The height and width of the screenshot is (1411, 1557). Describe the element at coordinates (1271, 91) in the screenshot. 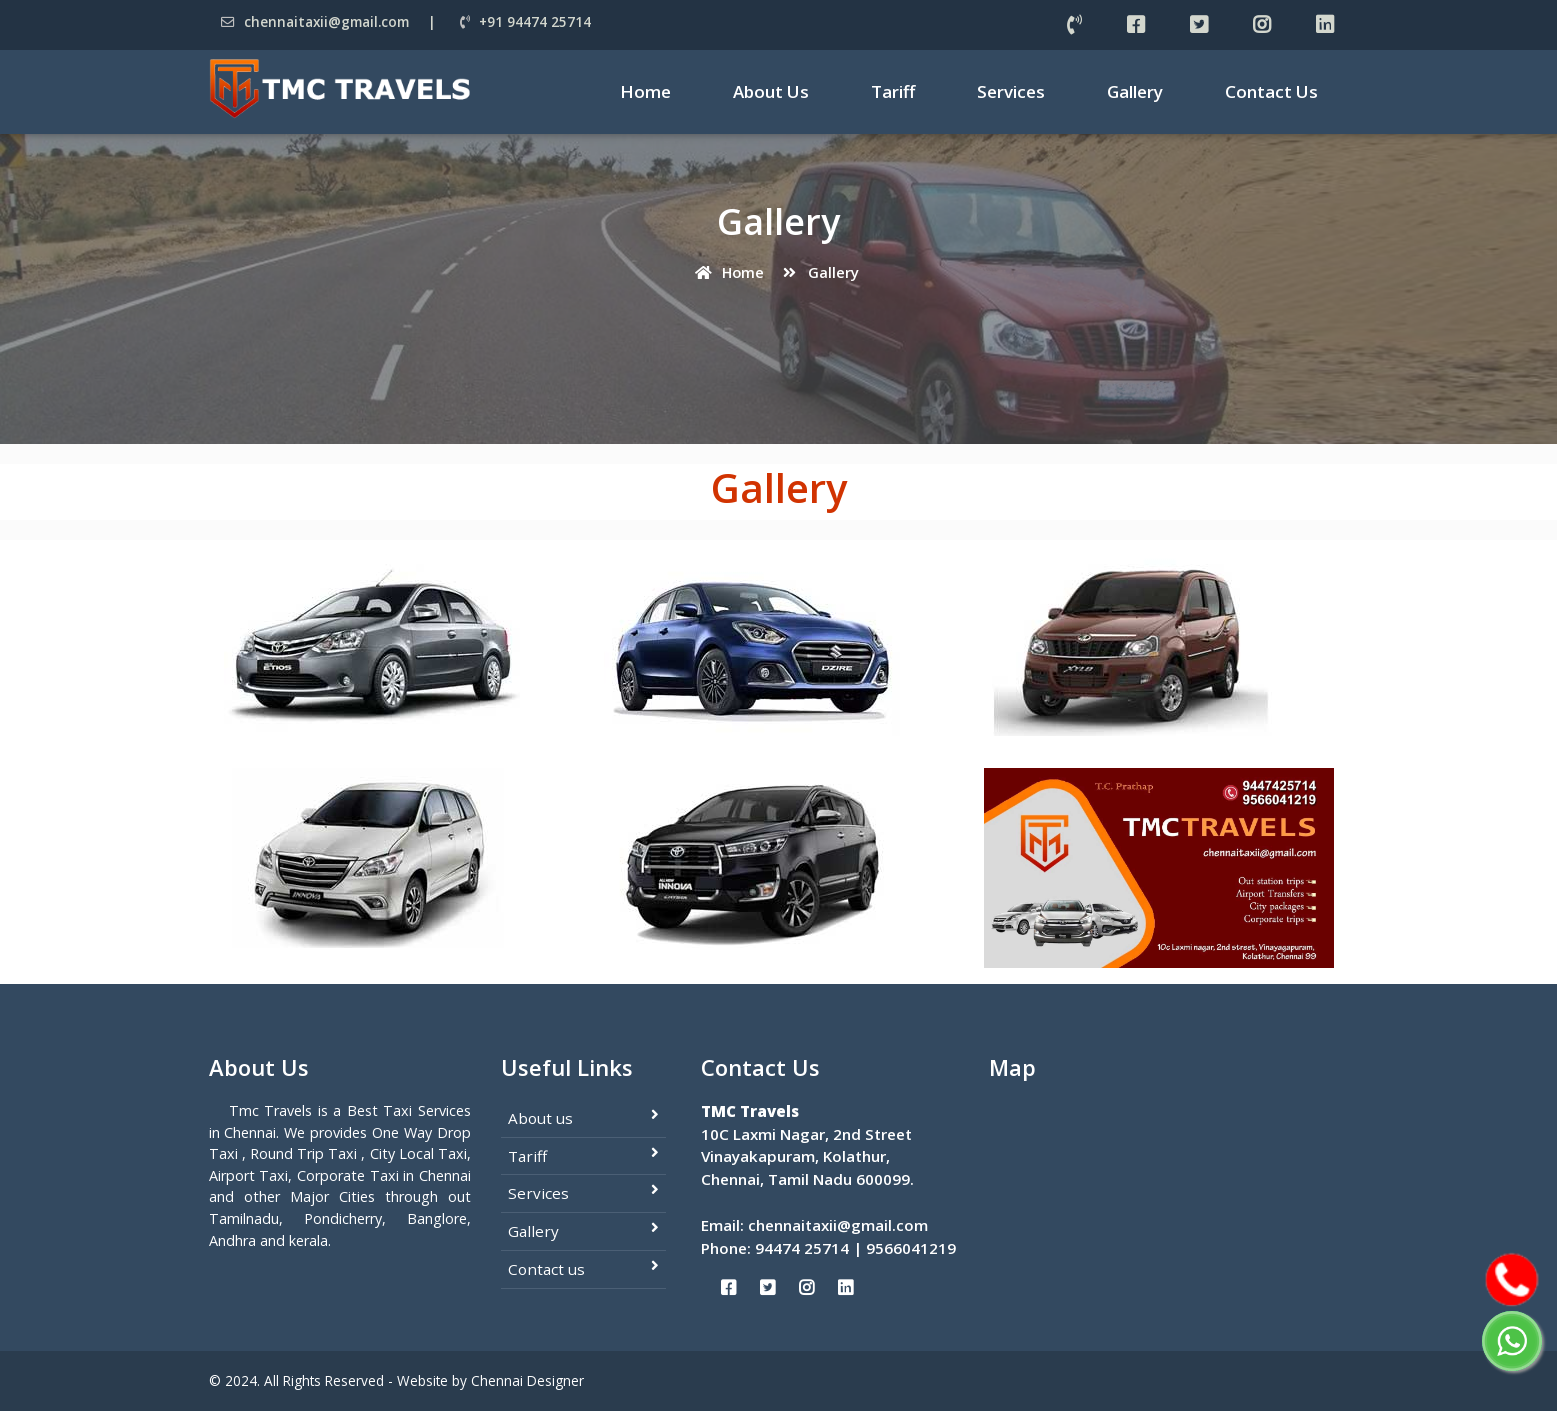

I see `Contact Us` at that location.